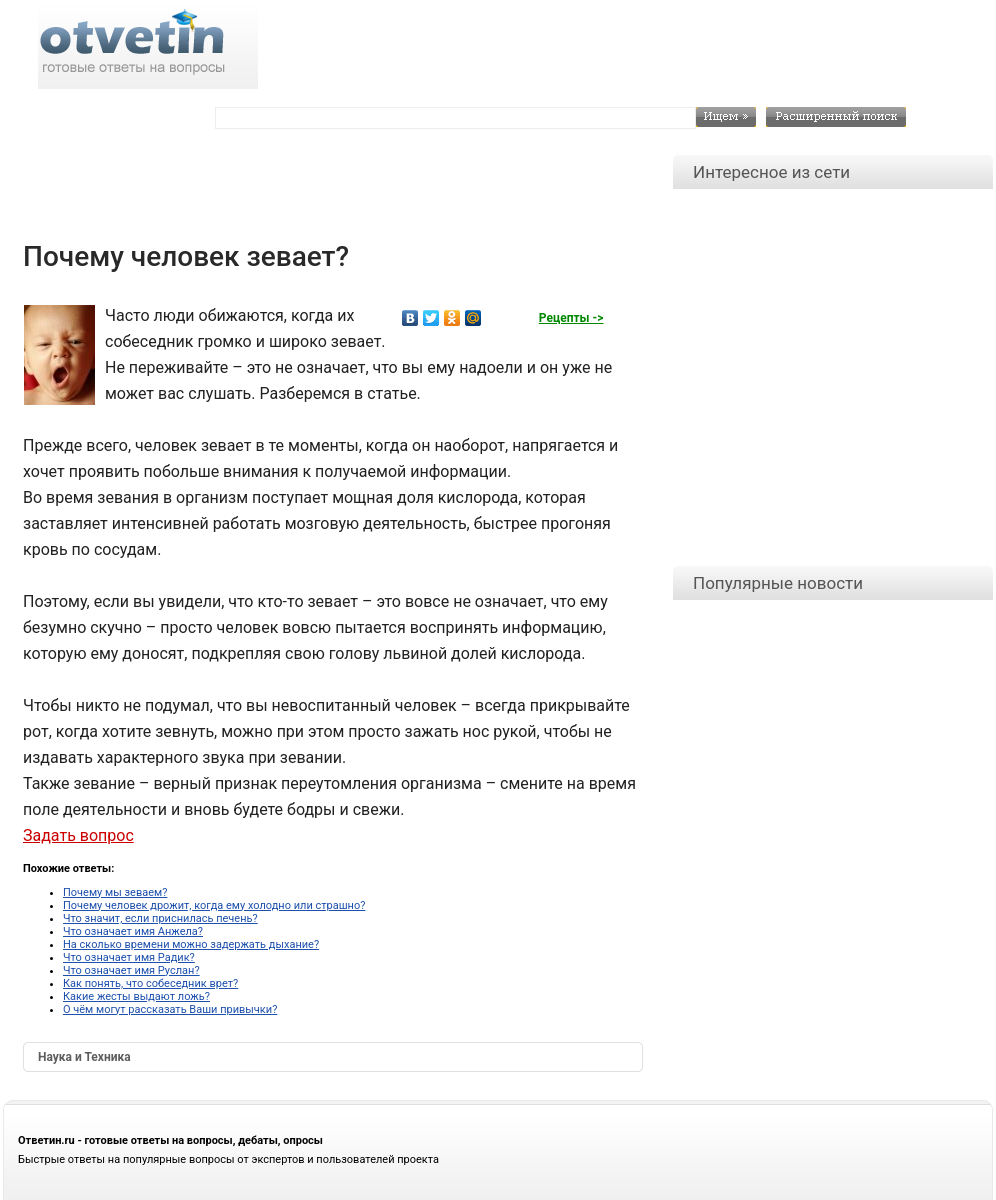  What do you see at coordinates (214, 905) in the screenshot?
I see `Почему человек дрожит, когда ему холодно или страшно?` at bounding box center [214, 905].